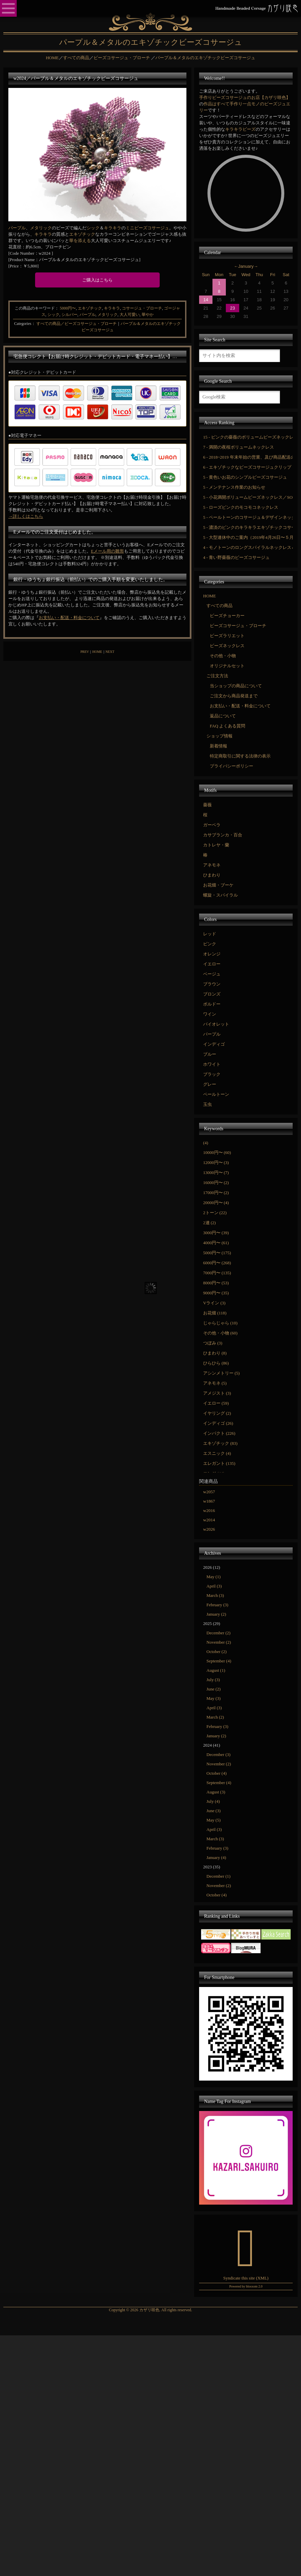 The width and height of the screenshot is (301, 2576). I want to click on June (3), so click(213, 1810).